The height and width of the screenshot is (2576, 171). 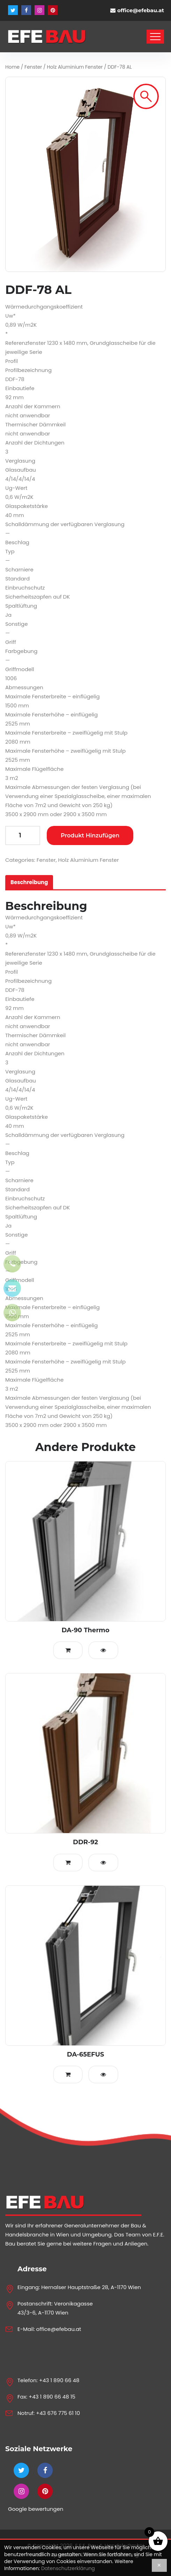 What do you see at coordinates (12, 67) in the screenshot?
I see `Home` at bounding box center [12, 67].